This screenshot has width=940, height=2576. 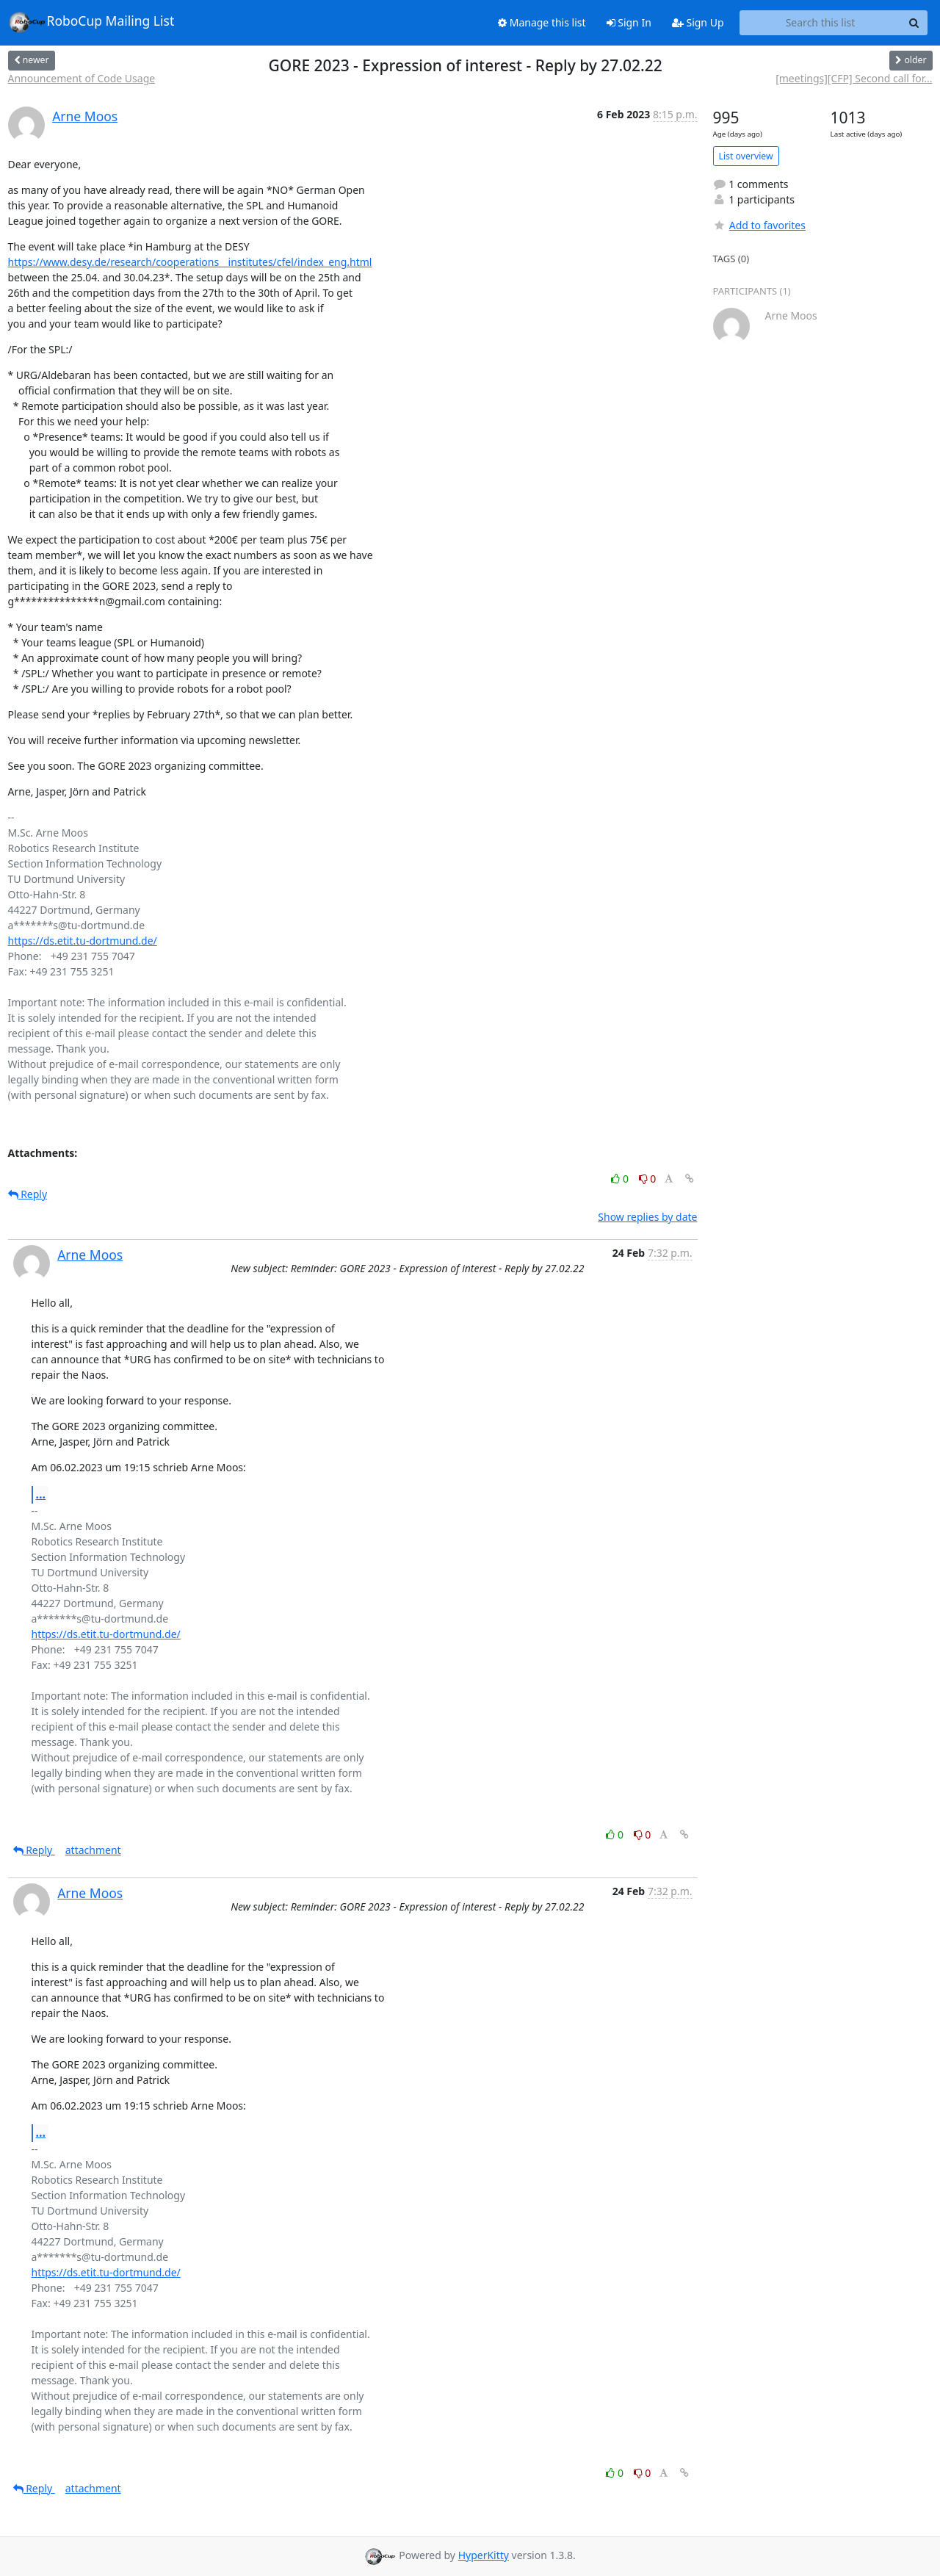 I want to click on RoboCup Mailing List, so click(x=91, y=22).